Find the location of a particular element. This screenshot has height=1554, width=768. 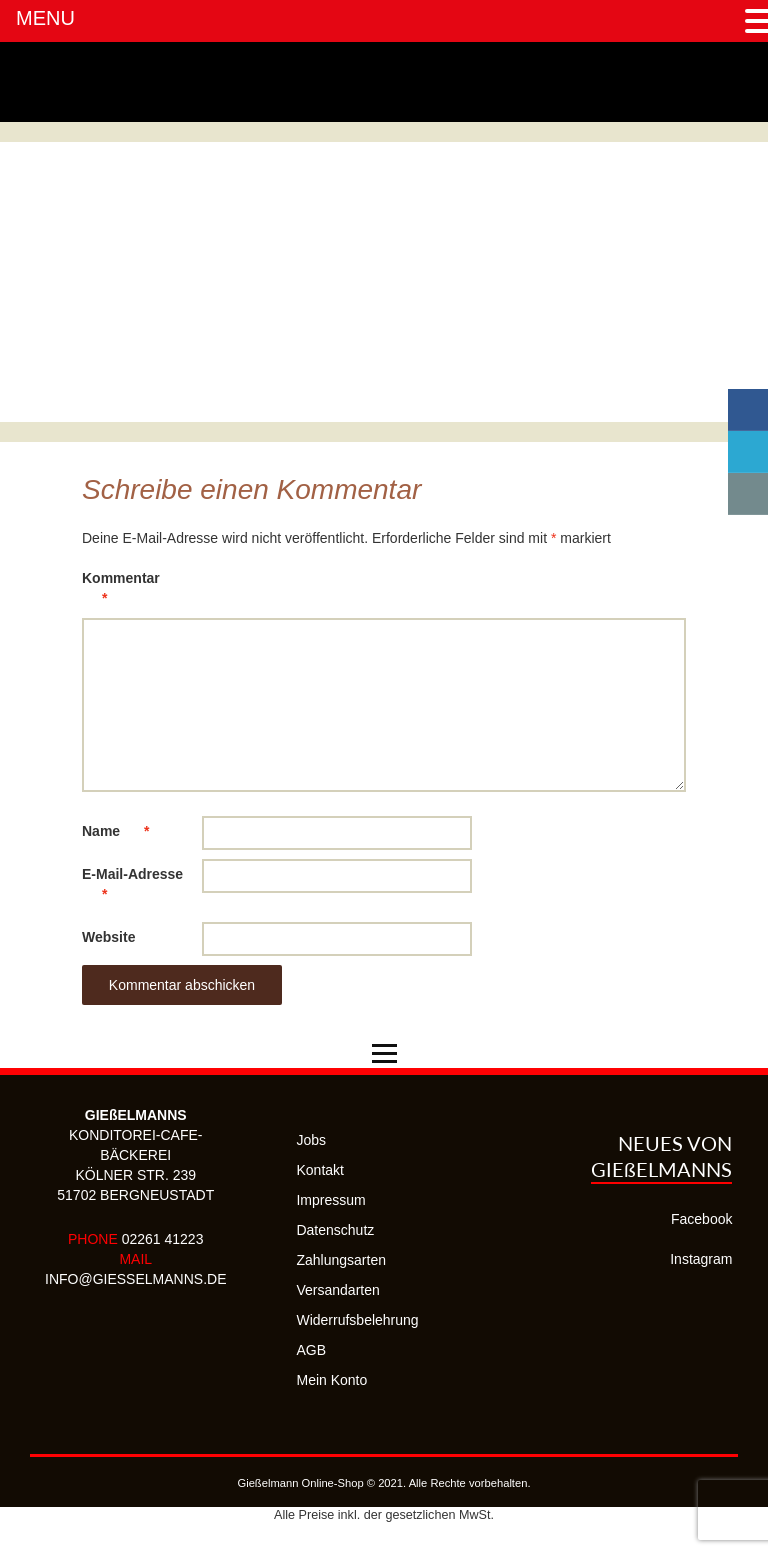

MENU is located at coordinates (45, 18).